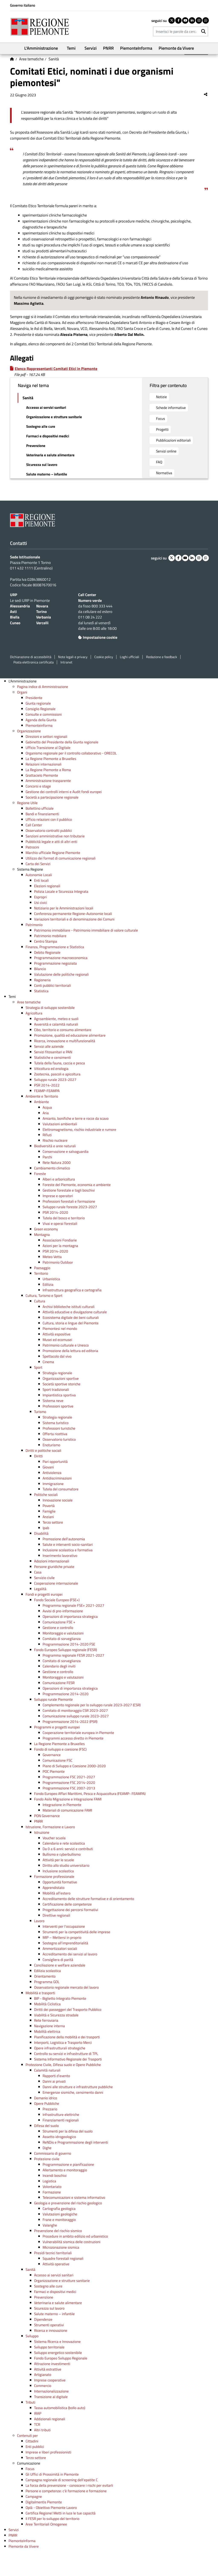 This screenshot has width=218, height=2576. I want to click on Inclusione scolastica e formativa, so click(69, 1561).